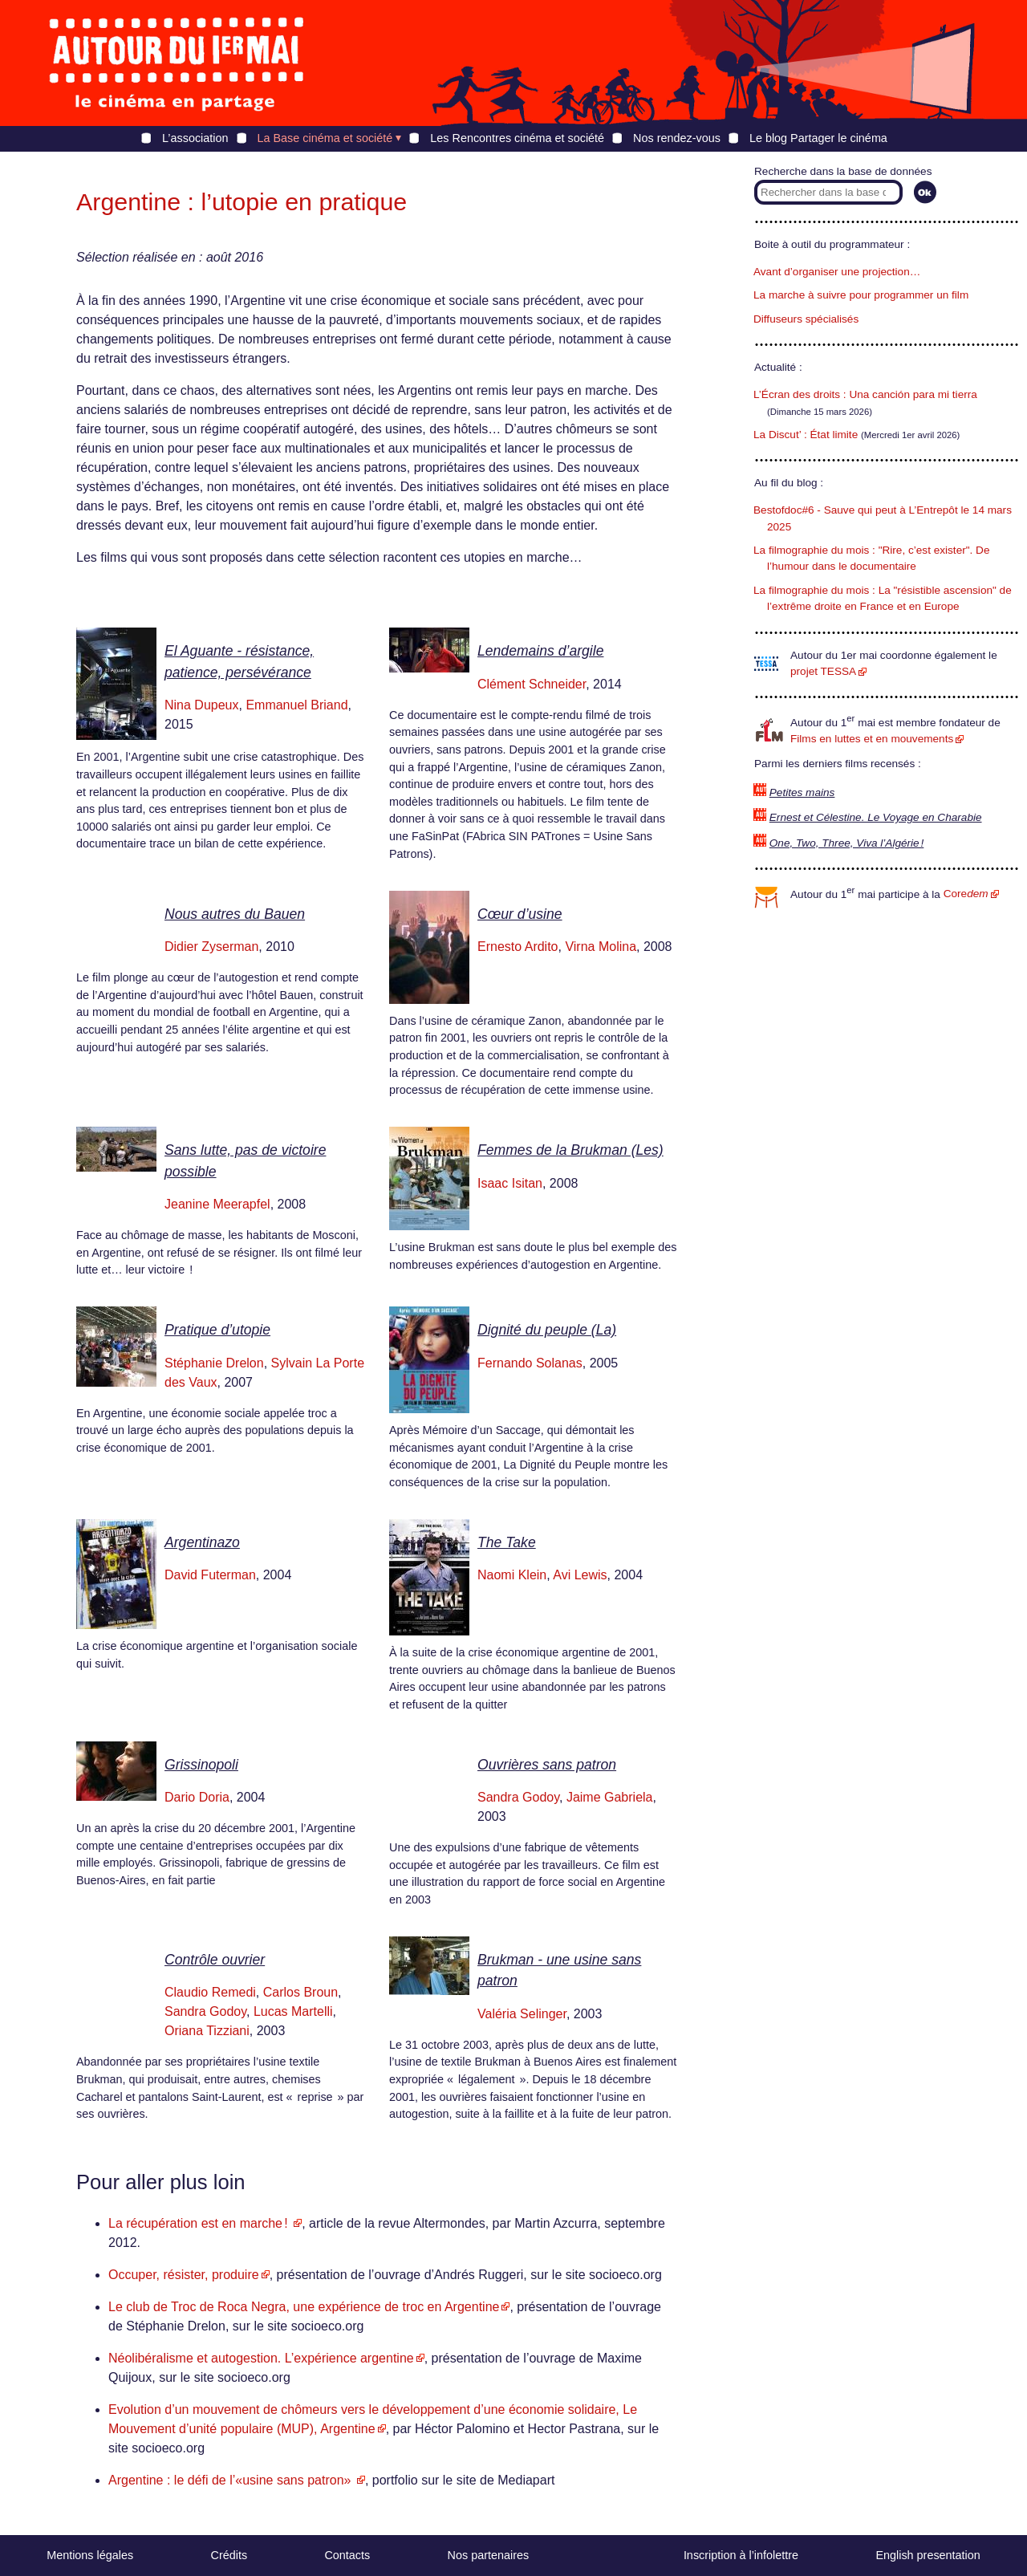  I want to click on Mentions légales, so click(90, 2555).